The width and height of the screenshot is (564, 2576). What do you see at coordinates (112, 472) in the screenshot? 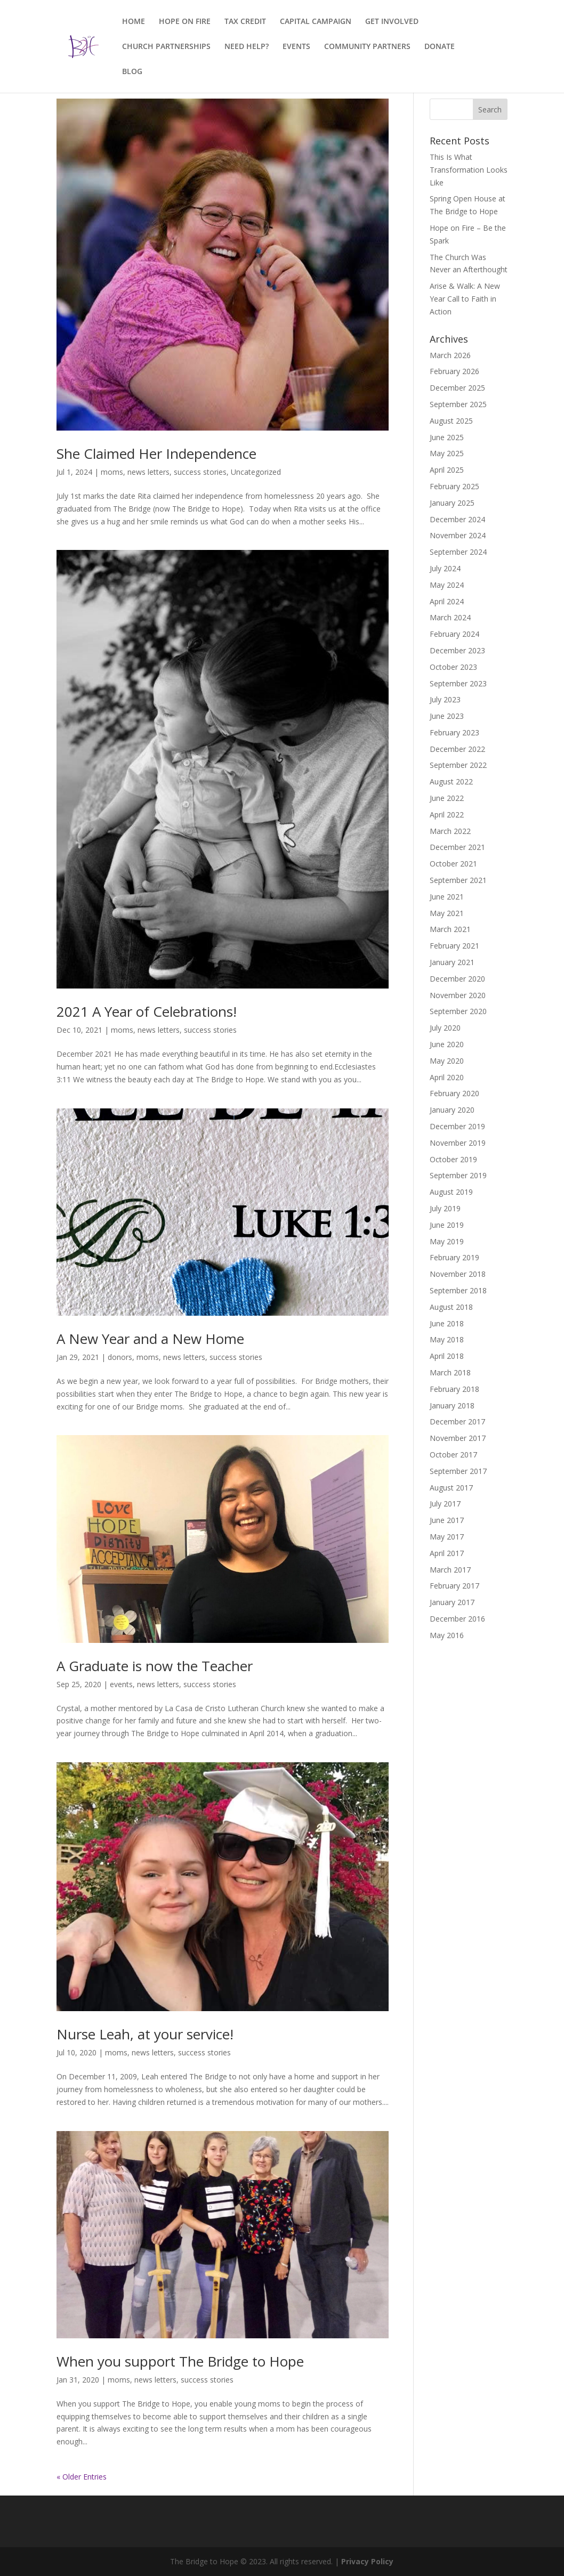
I see `moms` at bounding box center [112, 472].